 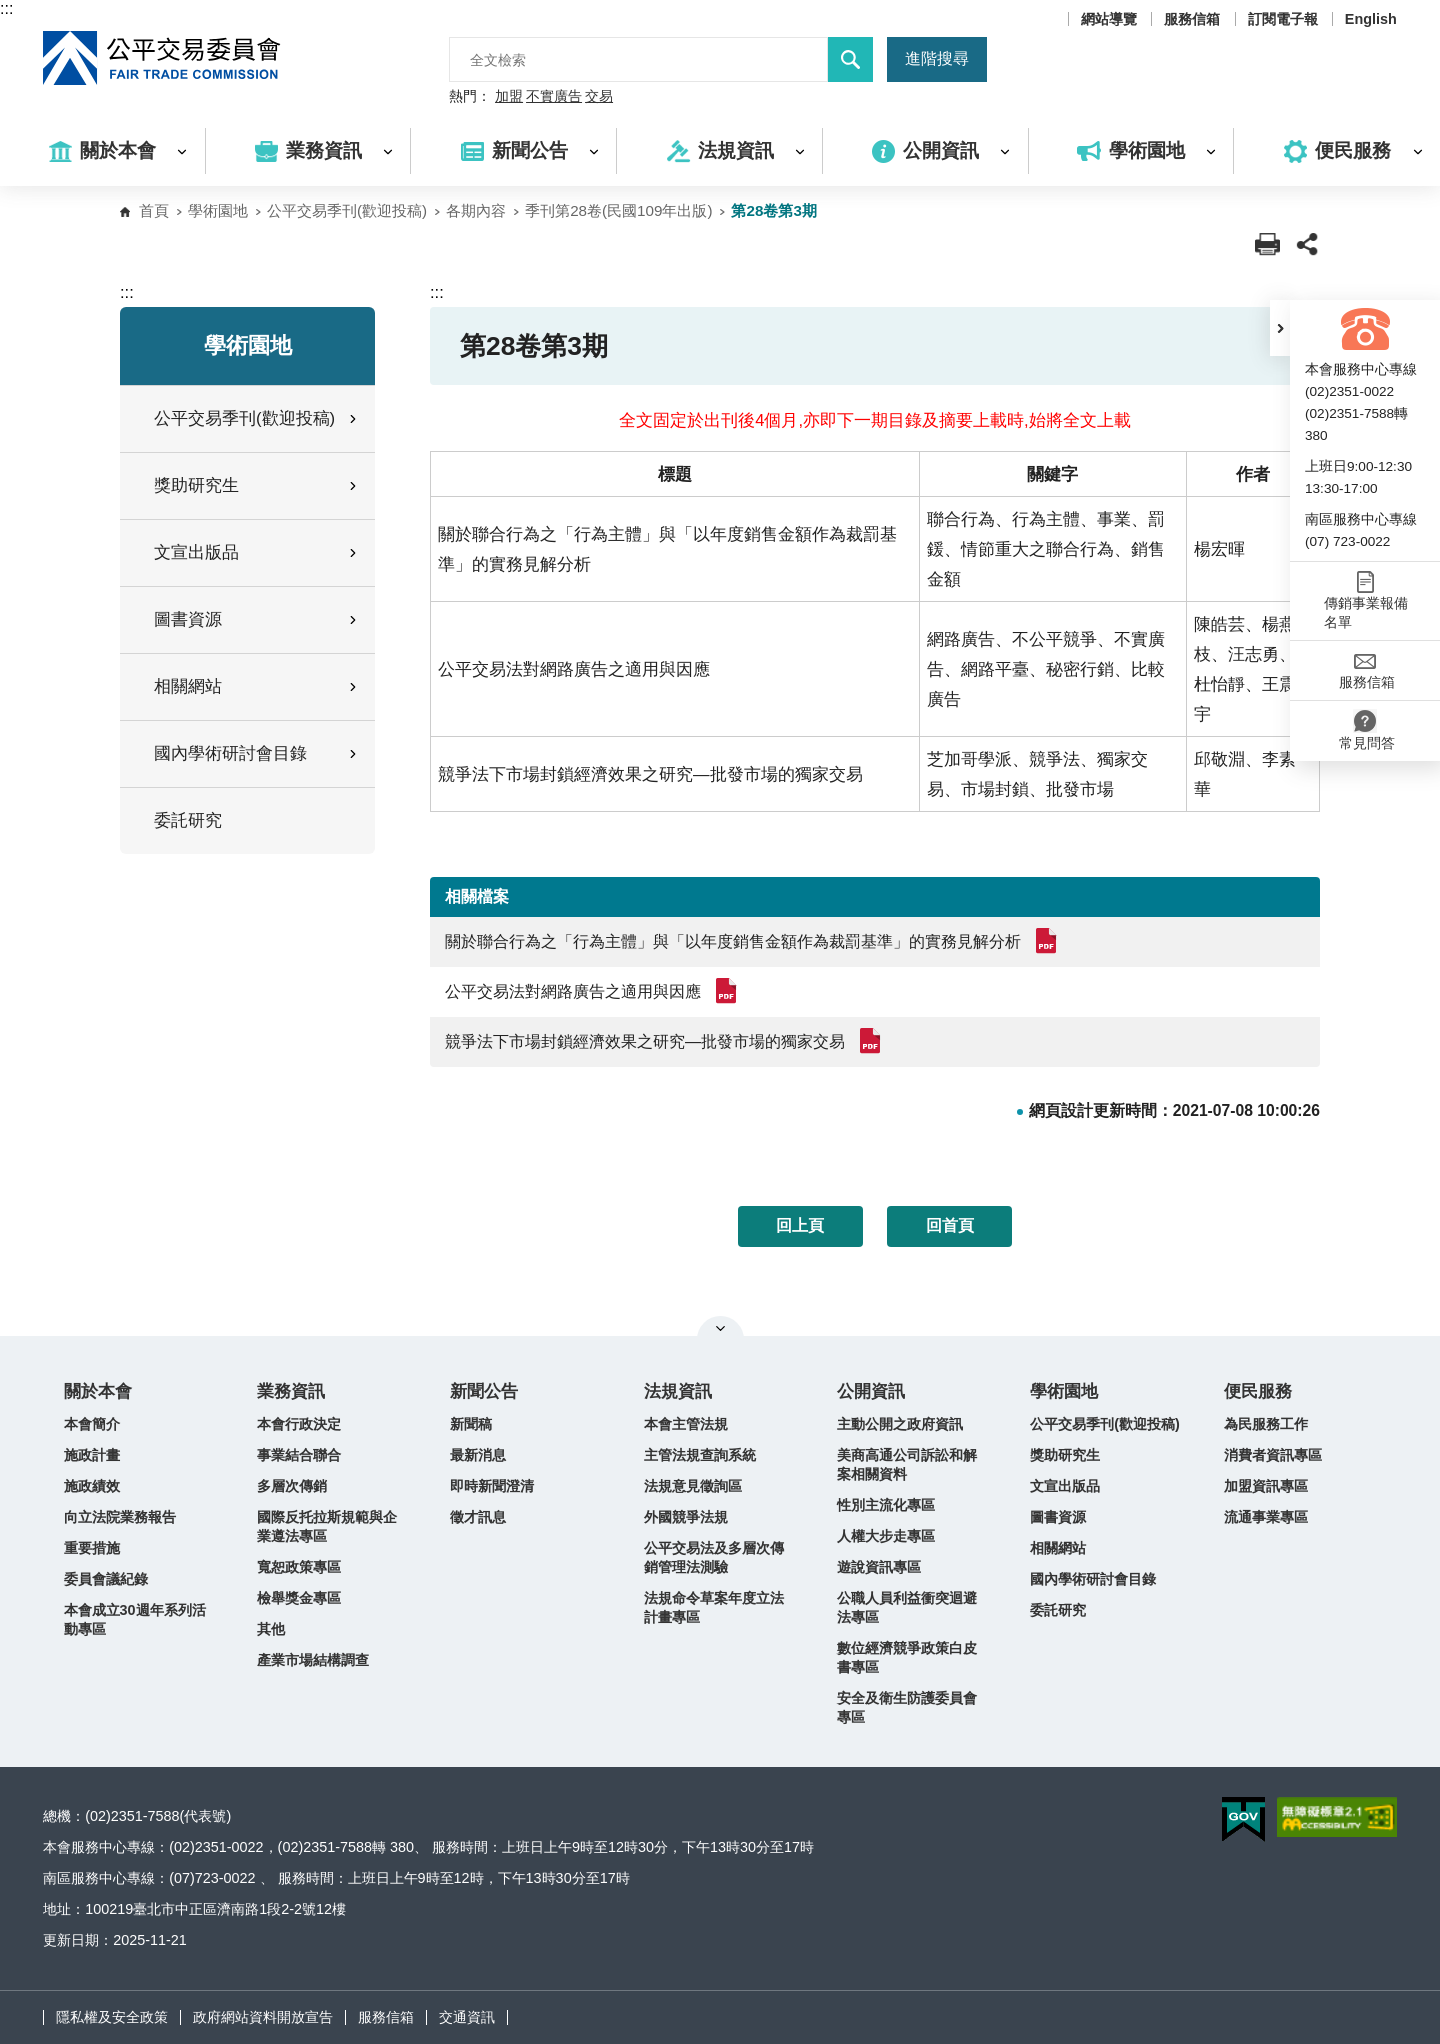 What do you see at coordinates (112, 2017) in the screenshot?
I see `隱私權及安全政策` at bounding box center [112, 2017].